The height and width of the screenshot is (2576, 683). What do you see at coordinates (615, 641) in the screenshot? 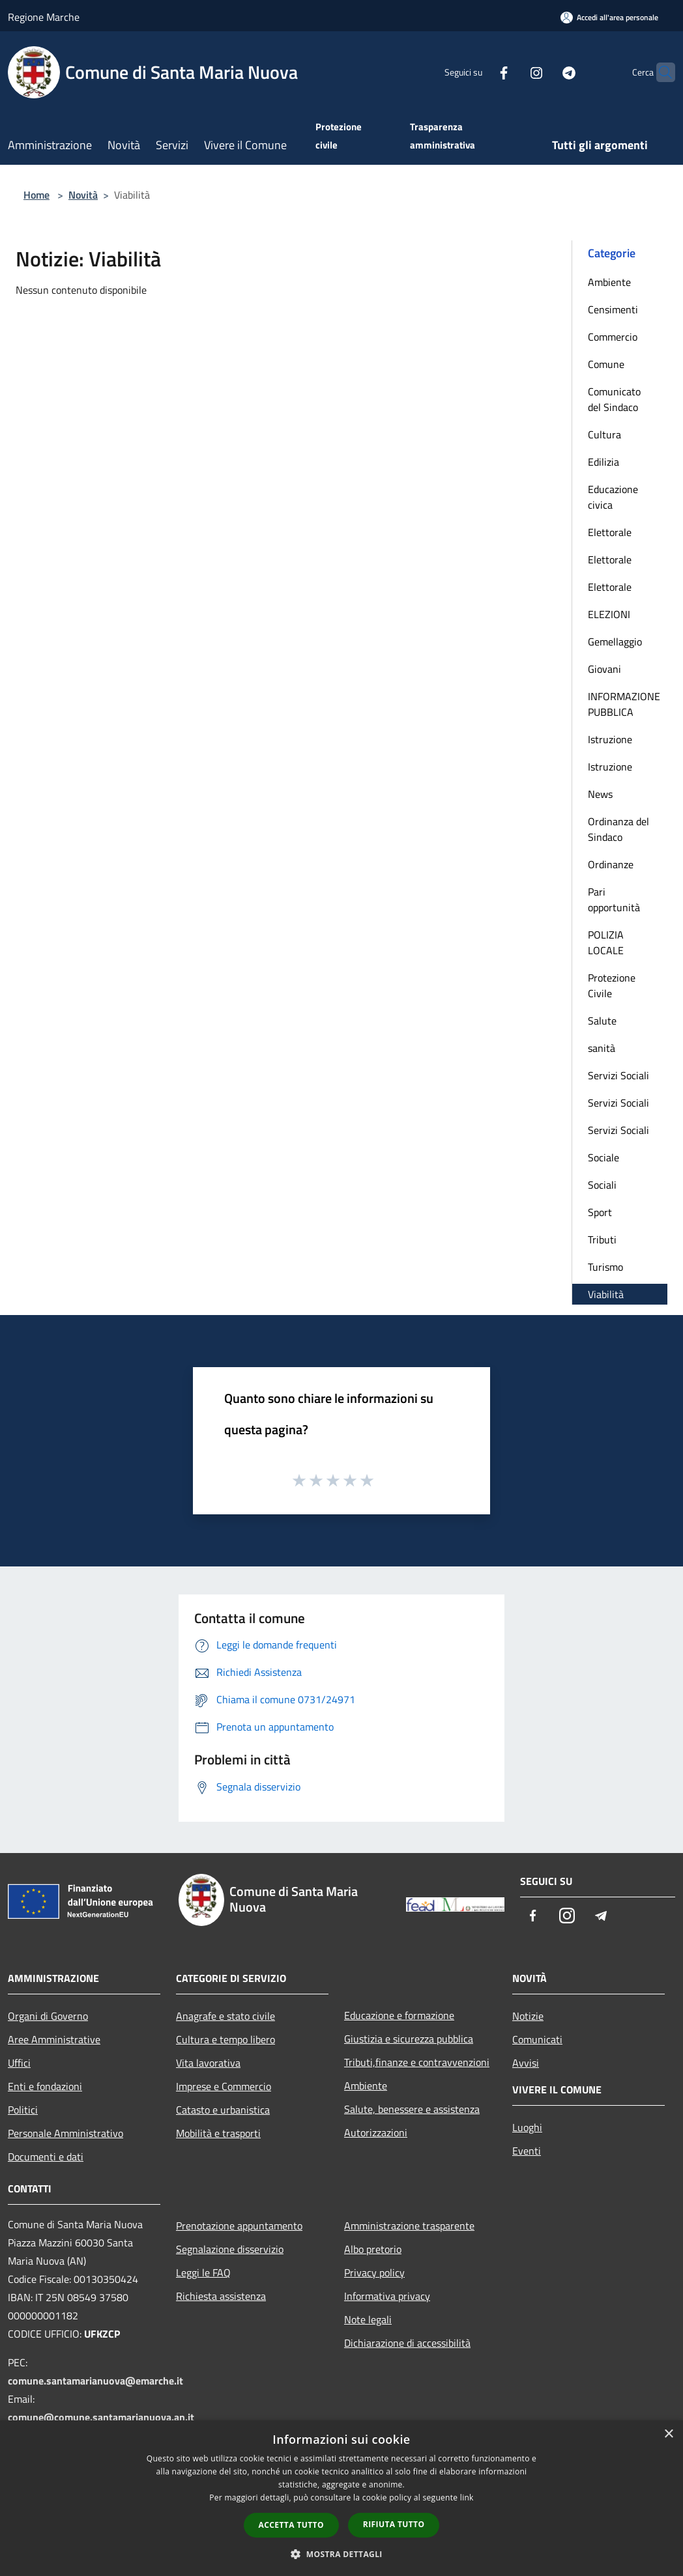
I see `Gemellaggio` at bounding box center [615, 641].